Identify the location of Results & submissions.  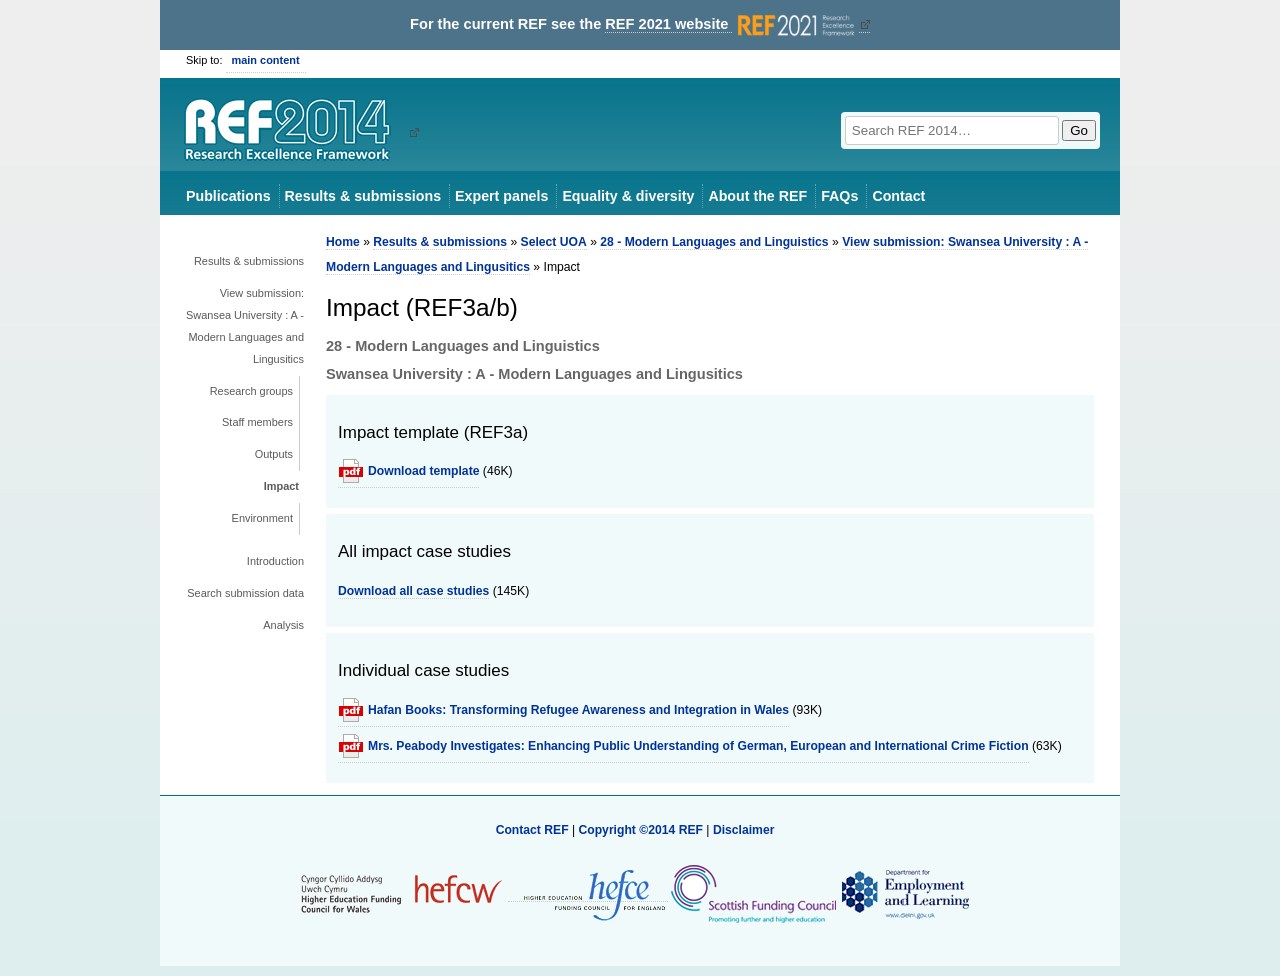
(363, 196).